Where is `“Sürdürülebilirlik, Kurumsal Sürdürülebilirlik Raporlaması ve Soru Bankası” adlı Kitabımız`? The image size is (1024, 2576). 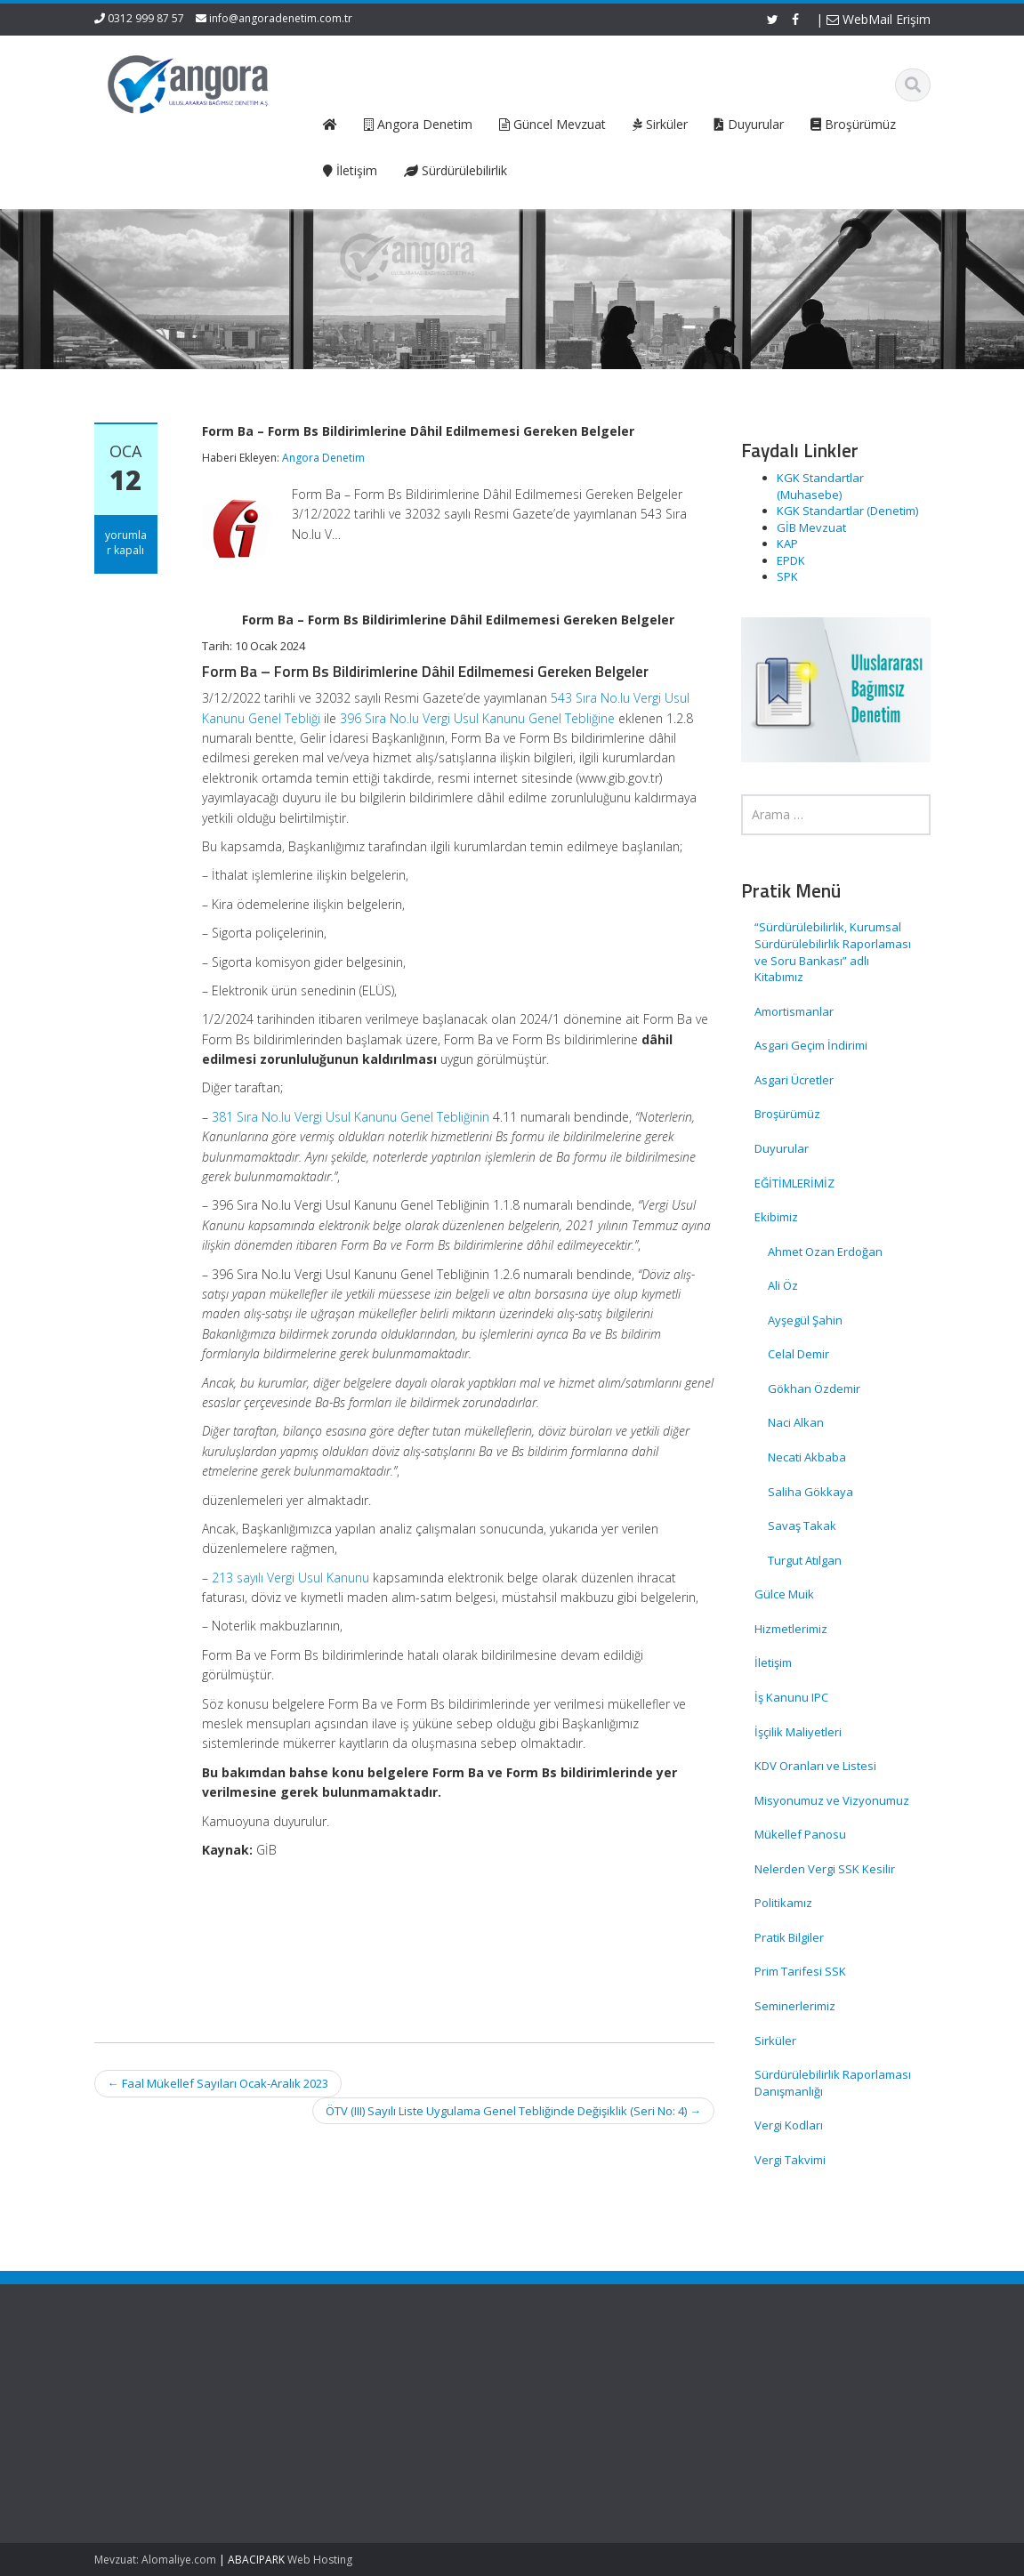 “Sürdürülebilirlik, Kurumsal Sürdürülebilirlik Raporlaması ve Soru Bankası” adlı Kitabımız is located at coordinates (832, 952).